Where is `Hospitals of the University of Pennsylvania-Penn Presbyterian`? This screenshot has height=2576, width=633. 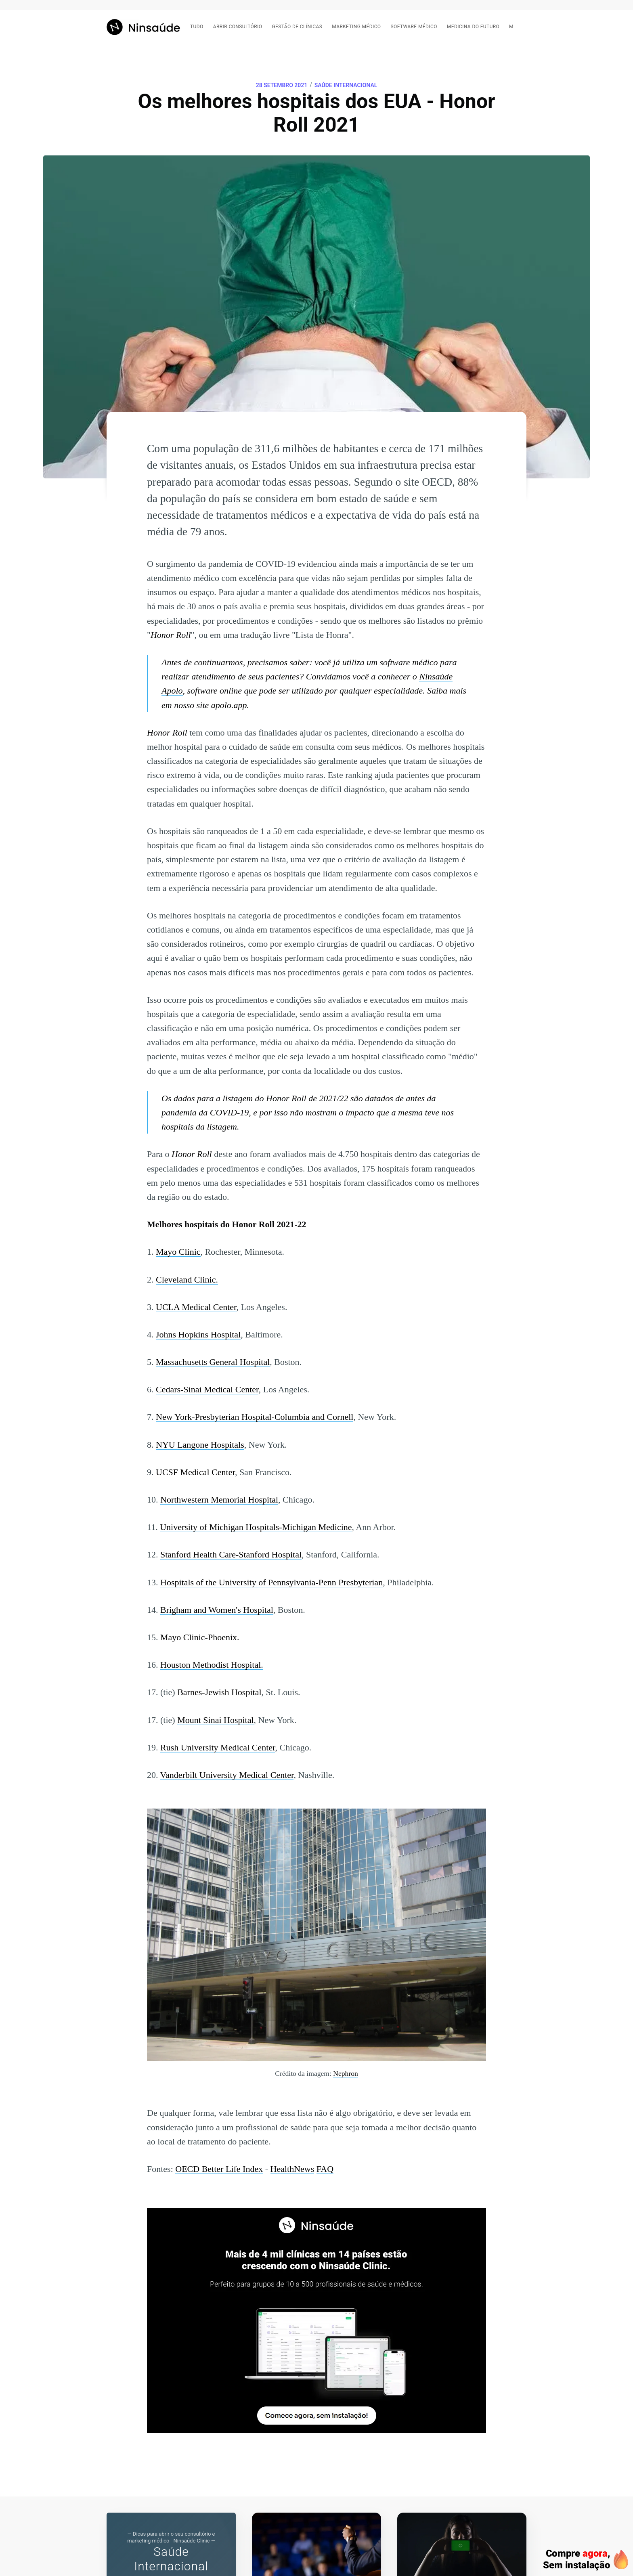 Hospitals of the University of Pennsylvania-Penn Presbyterian is located at coordinates (271, 1582).